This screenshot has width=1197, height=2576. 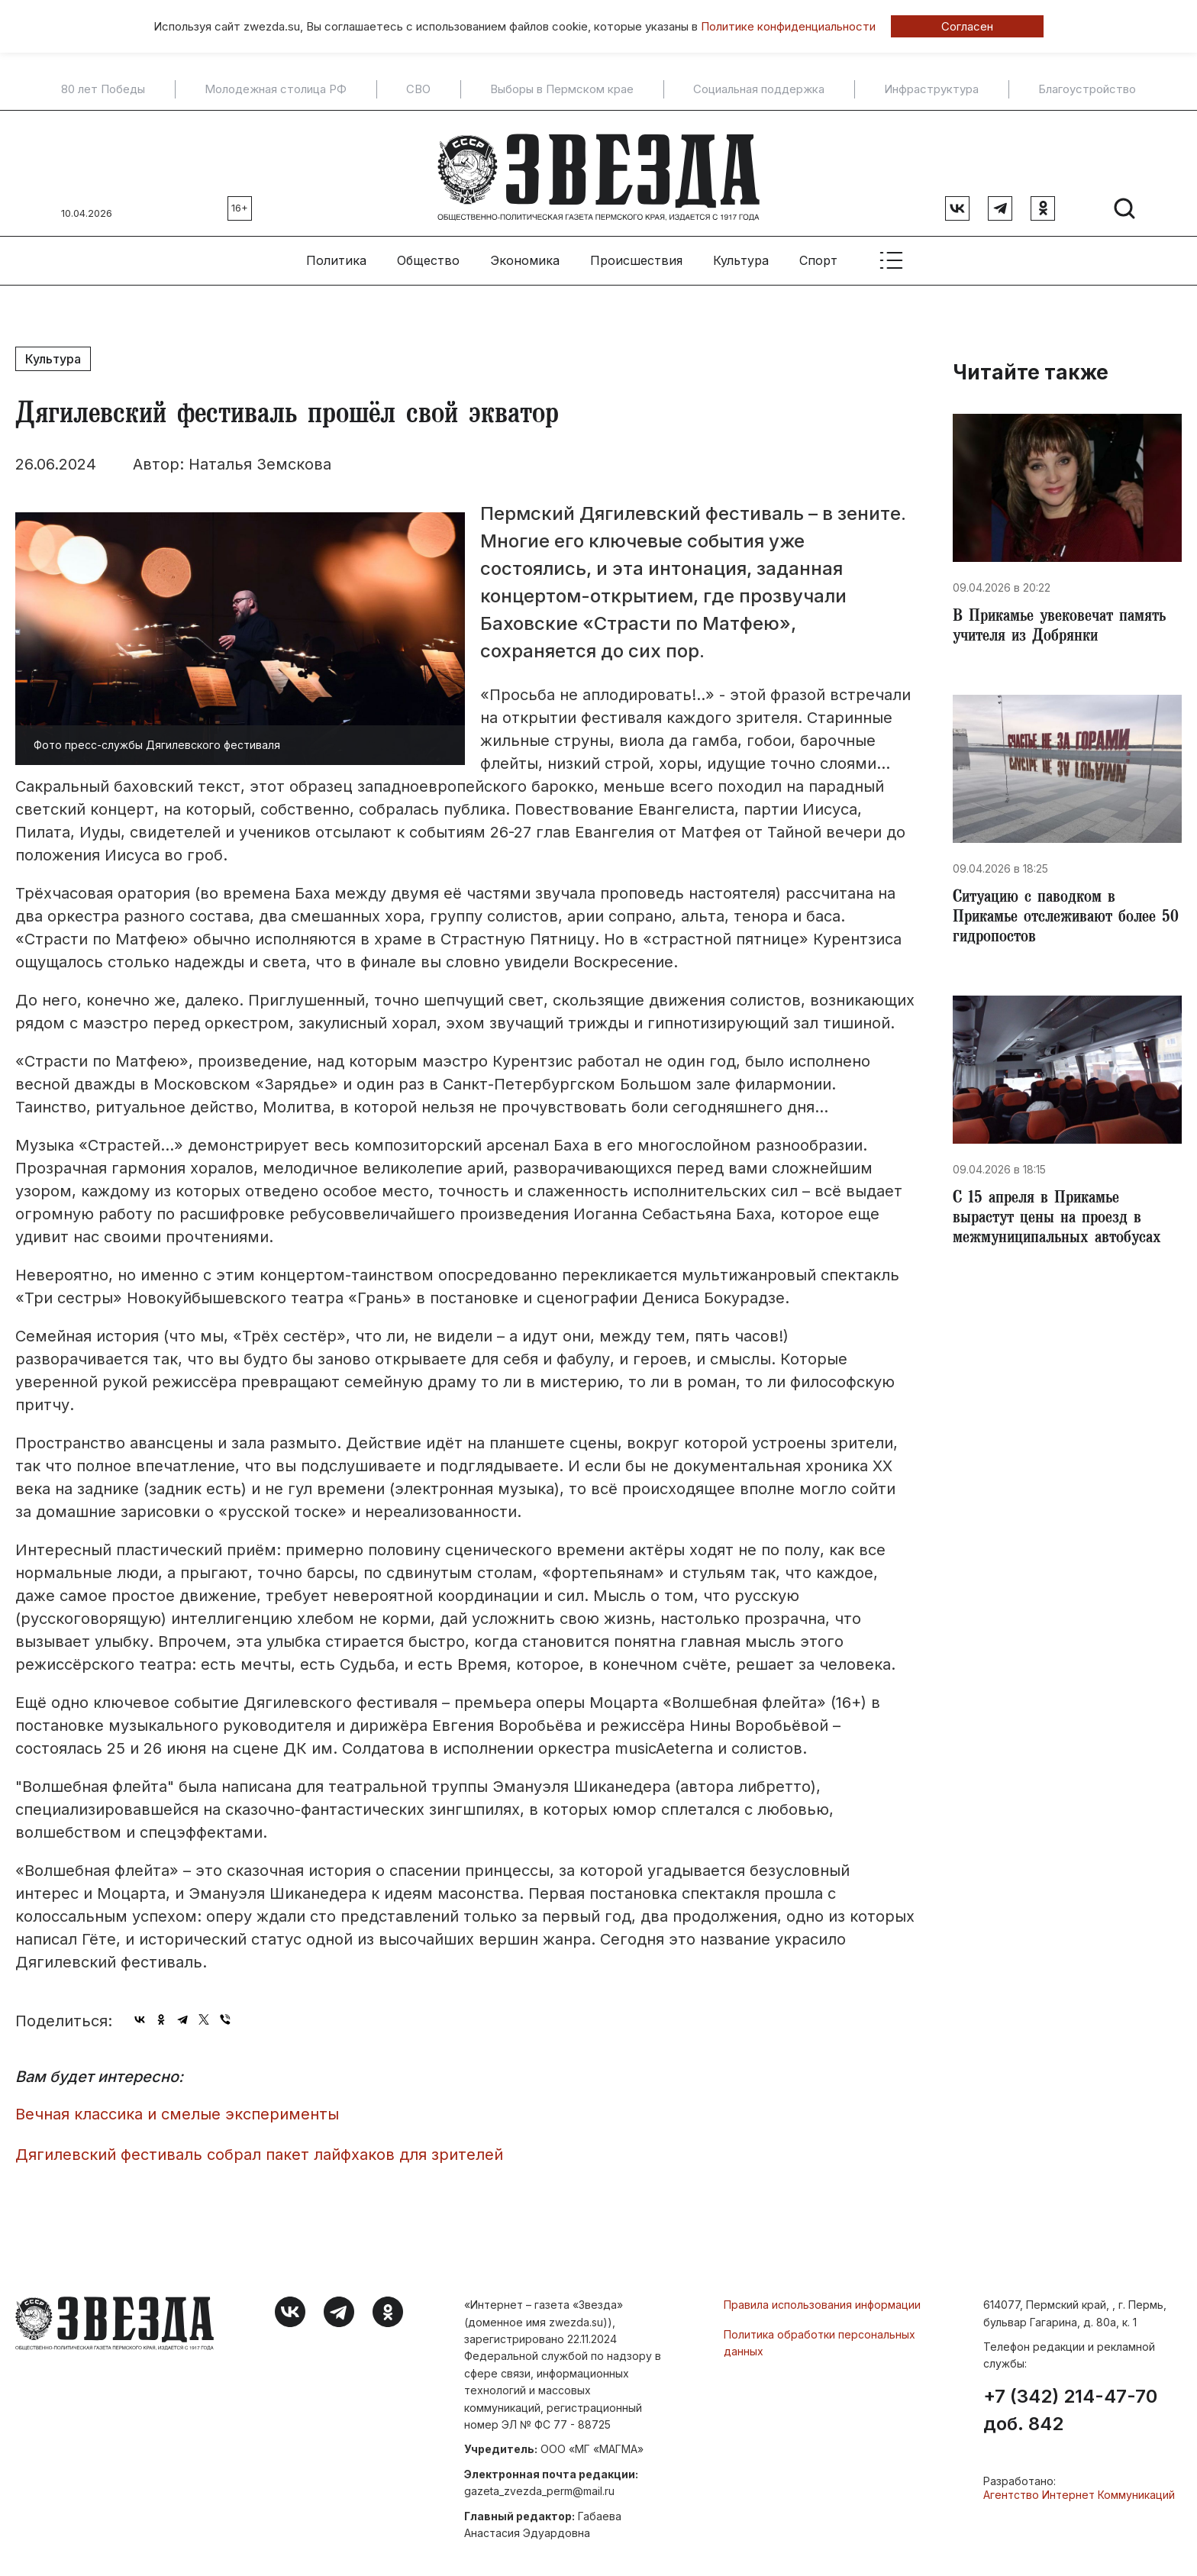 I want to click on Выборы в Пермском крае, so click(x=562, y=89).